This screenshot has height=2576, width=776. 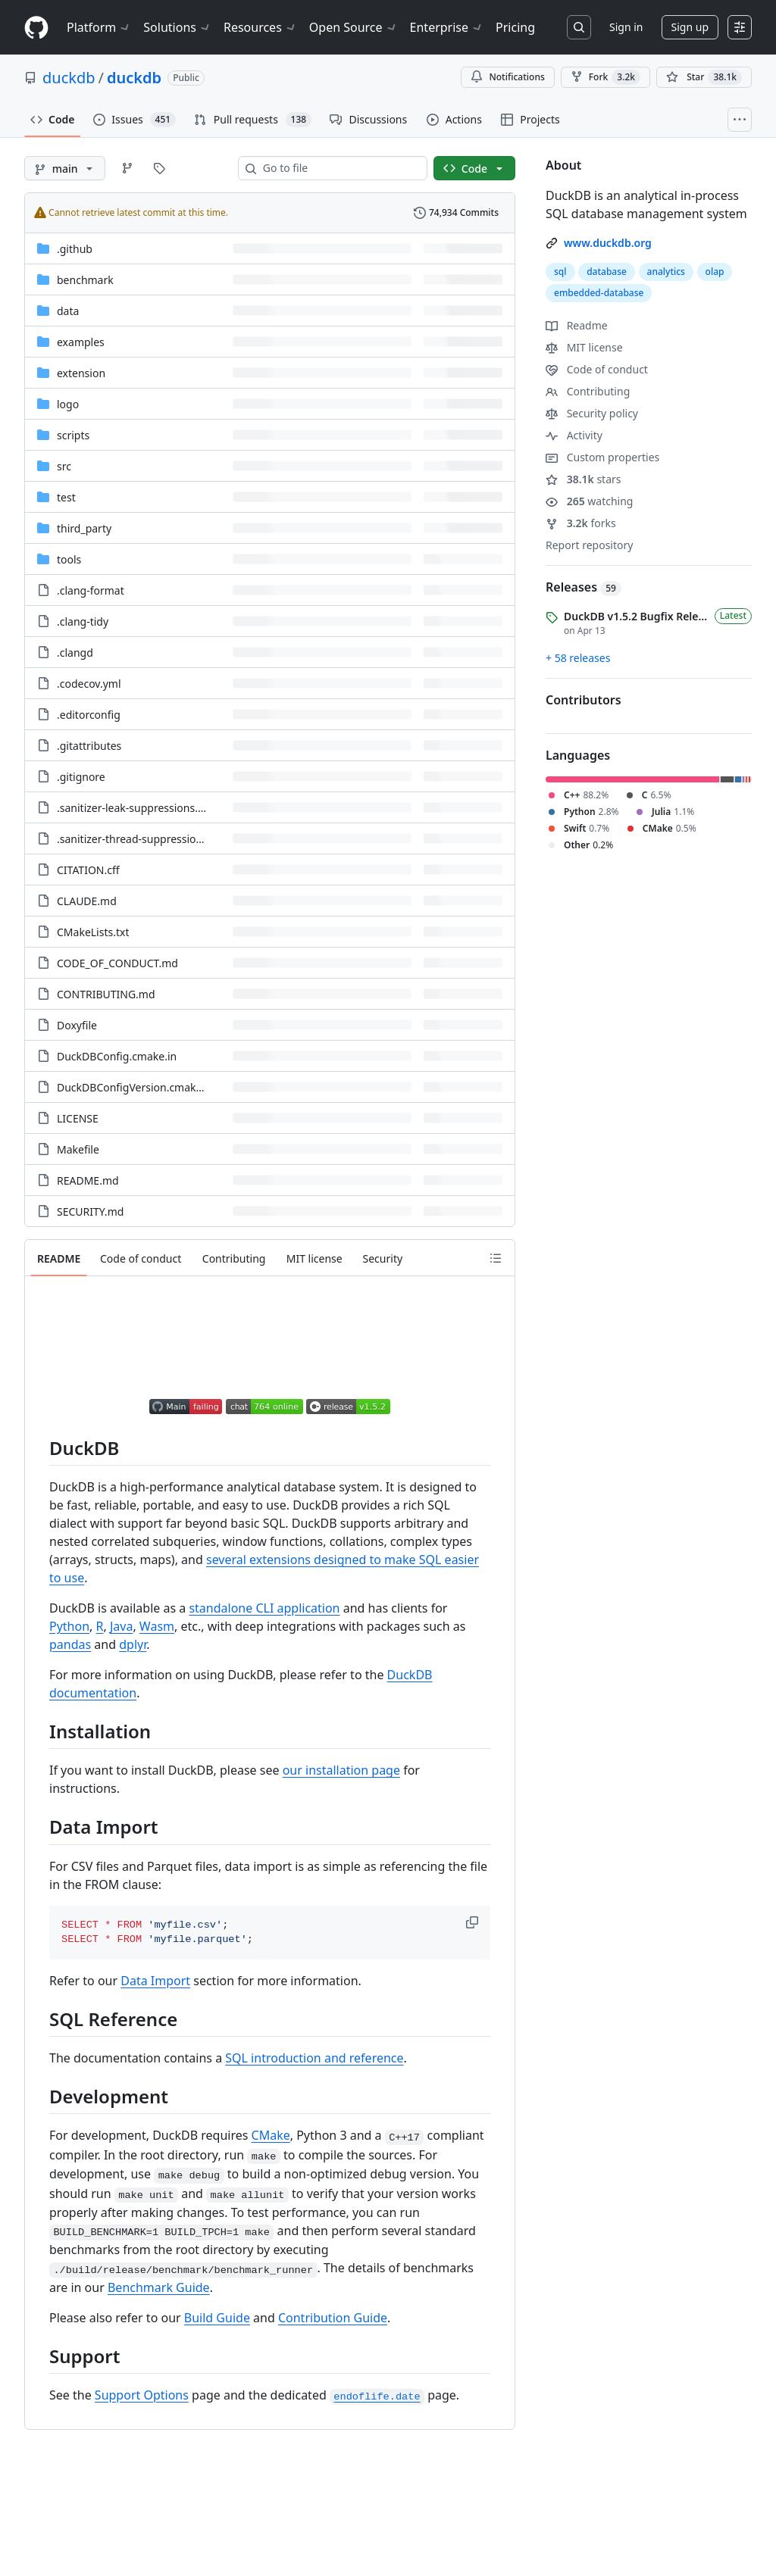 I want to click on CMakeLists.txt [CMakeLists.txt, (File)], so click(x=93, y=932).